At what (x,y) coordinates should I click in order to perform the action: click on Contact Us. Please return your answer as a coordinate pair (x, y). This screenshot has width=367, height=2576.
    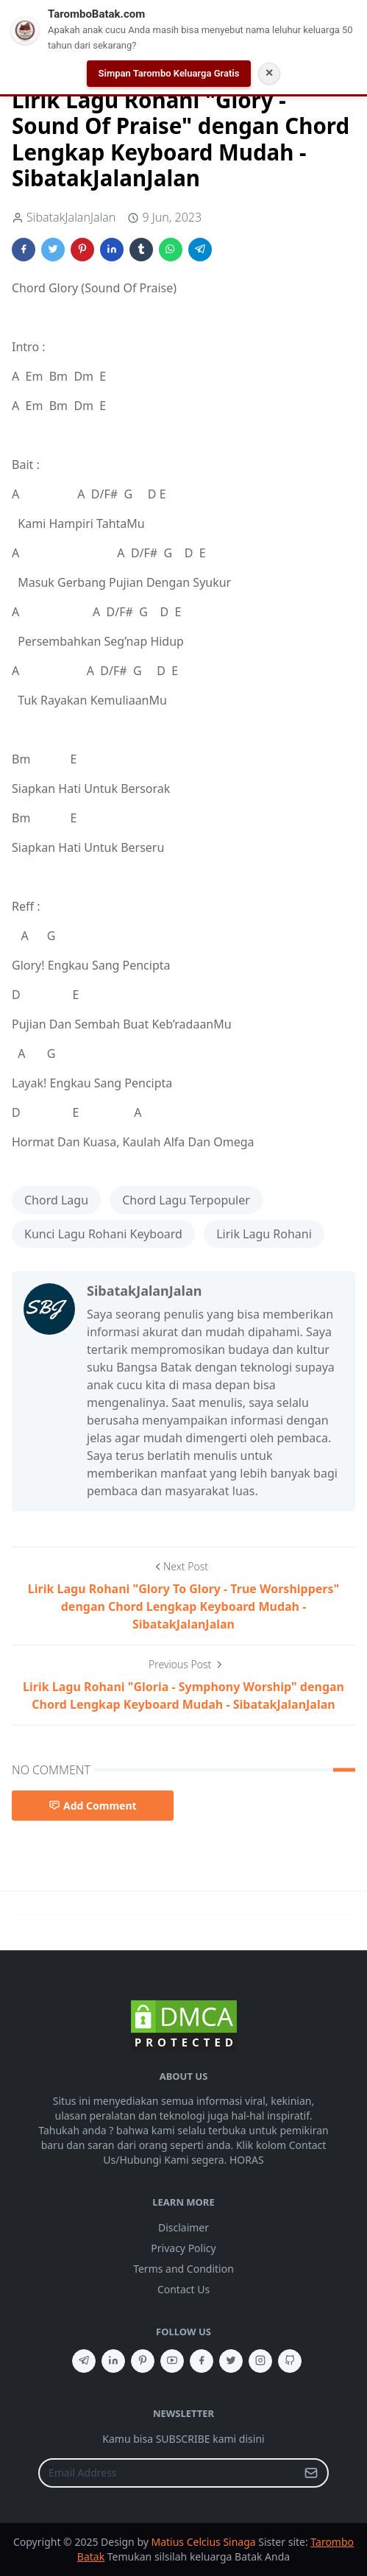
    Looking at the image, I should click on (183, 2289).